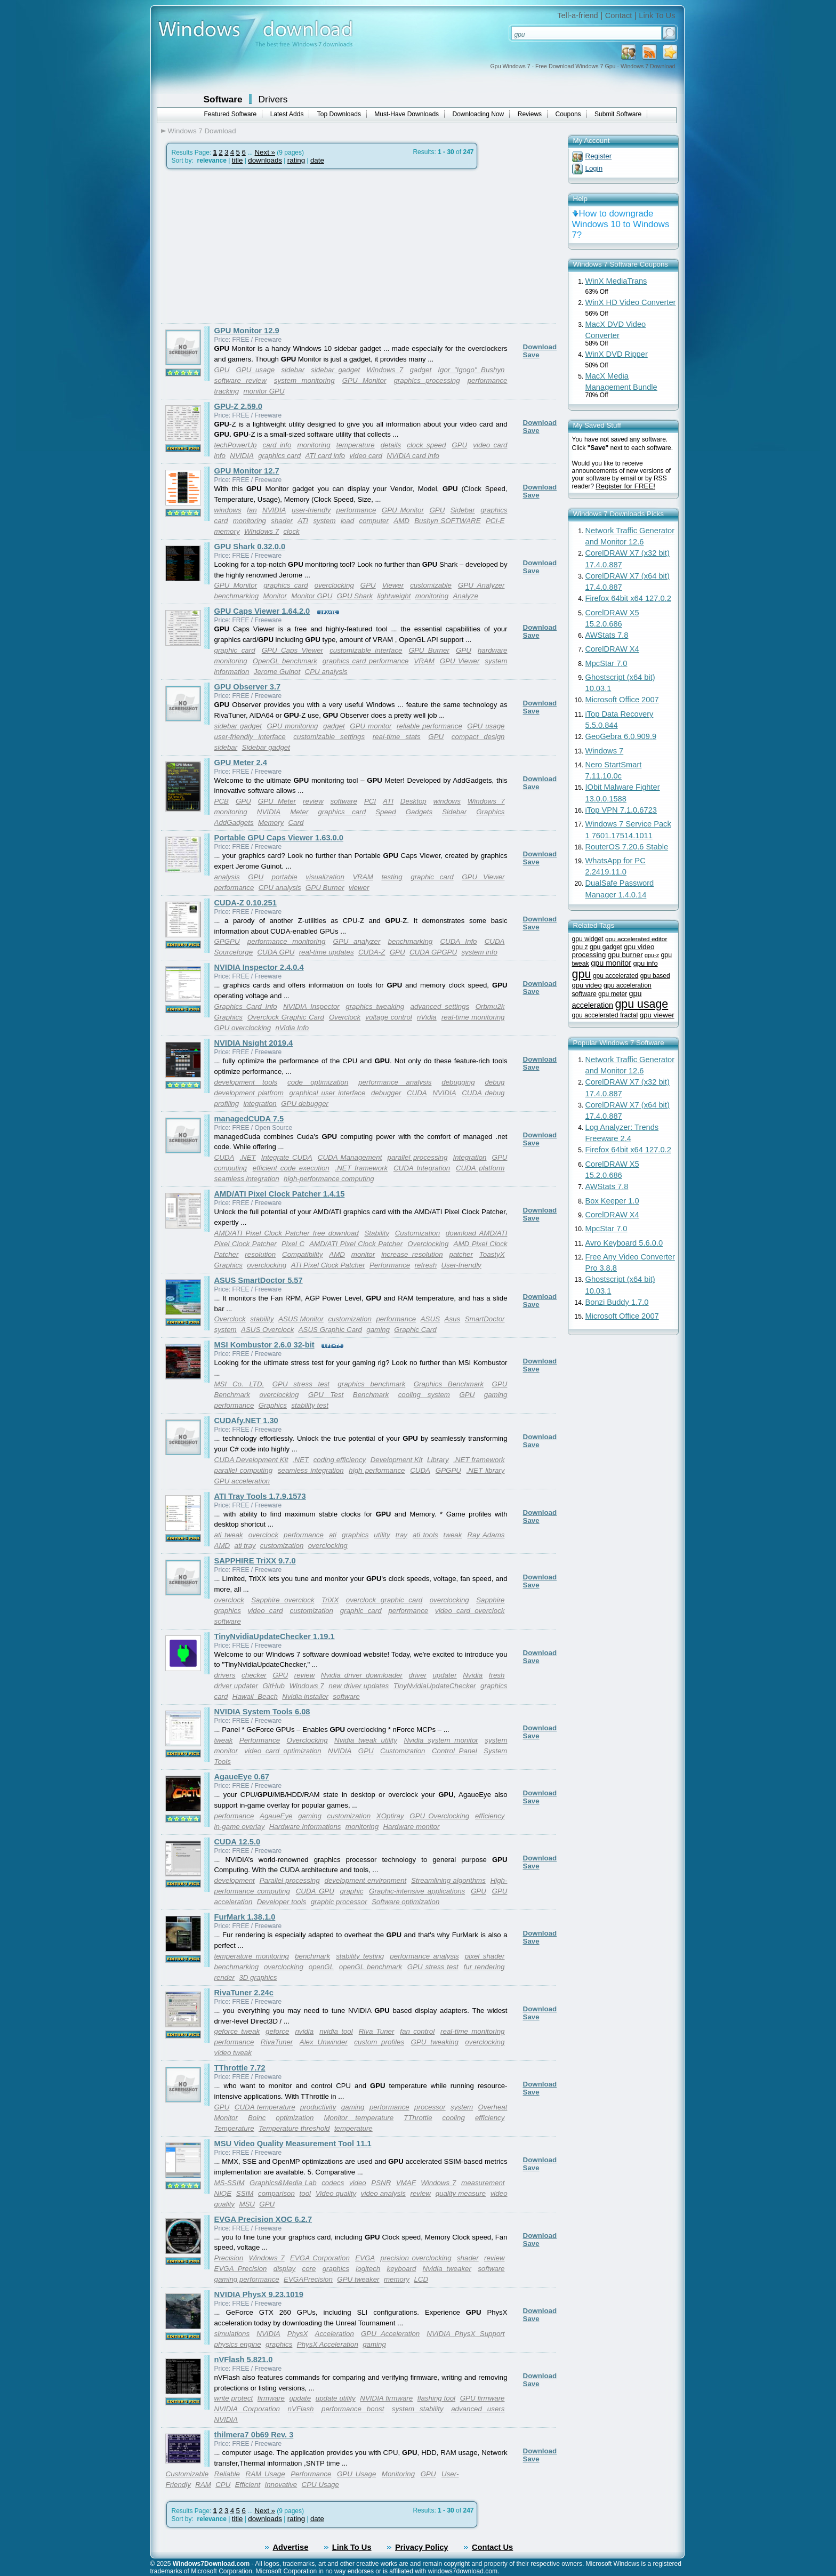 This screenshot has width=836, height=2576. What do you see at coordinates (250, 737) in the screenshot?
I see `user-friendly interface` at bounding box center [250, 737].